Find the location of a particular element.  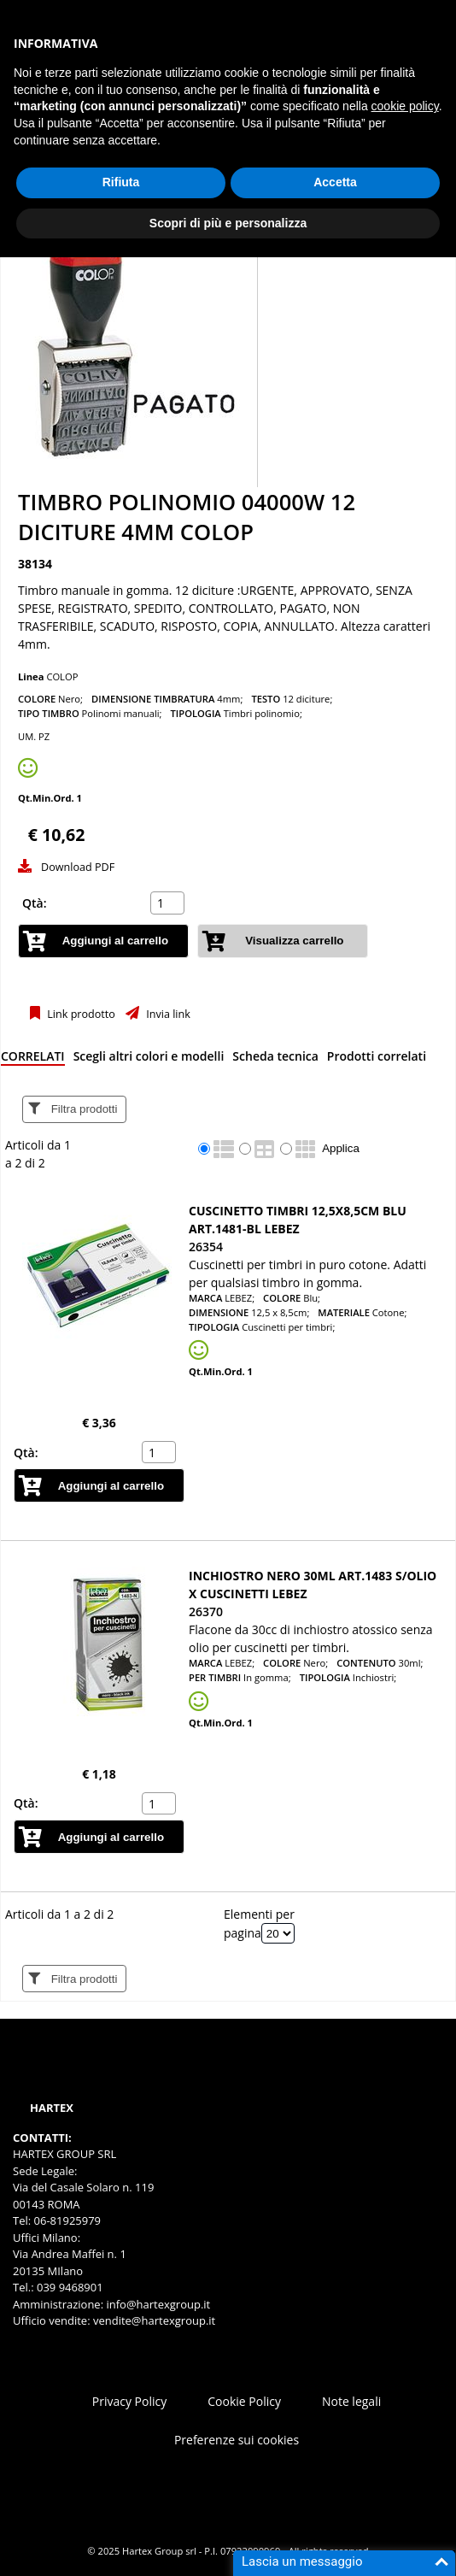

[Elementi per pagina] is located at coordinates (278, 1933).